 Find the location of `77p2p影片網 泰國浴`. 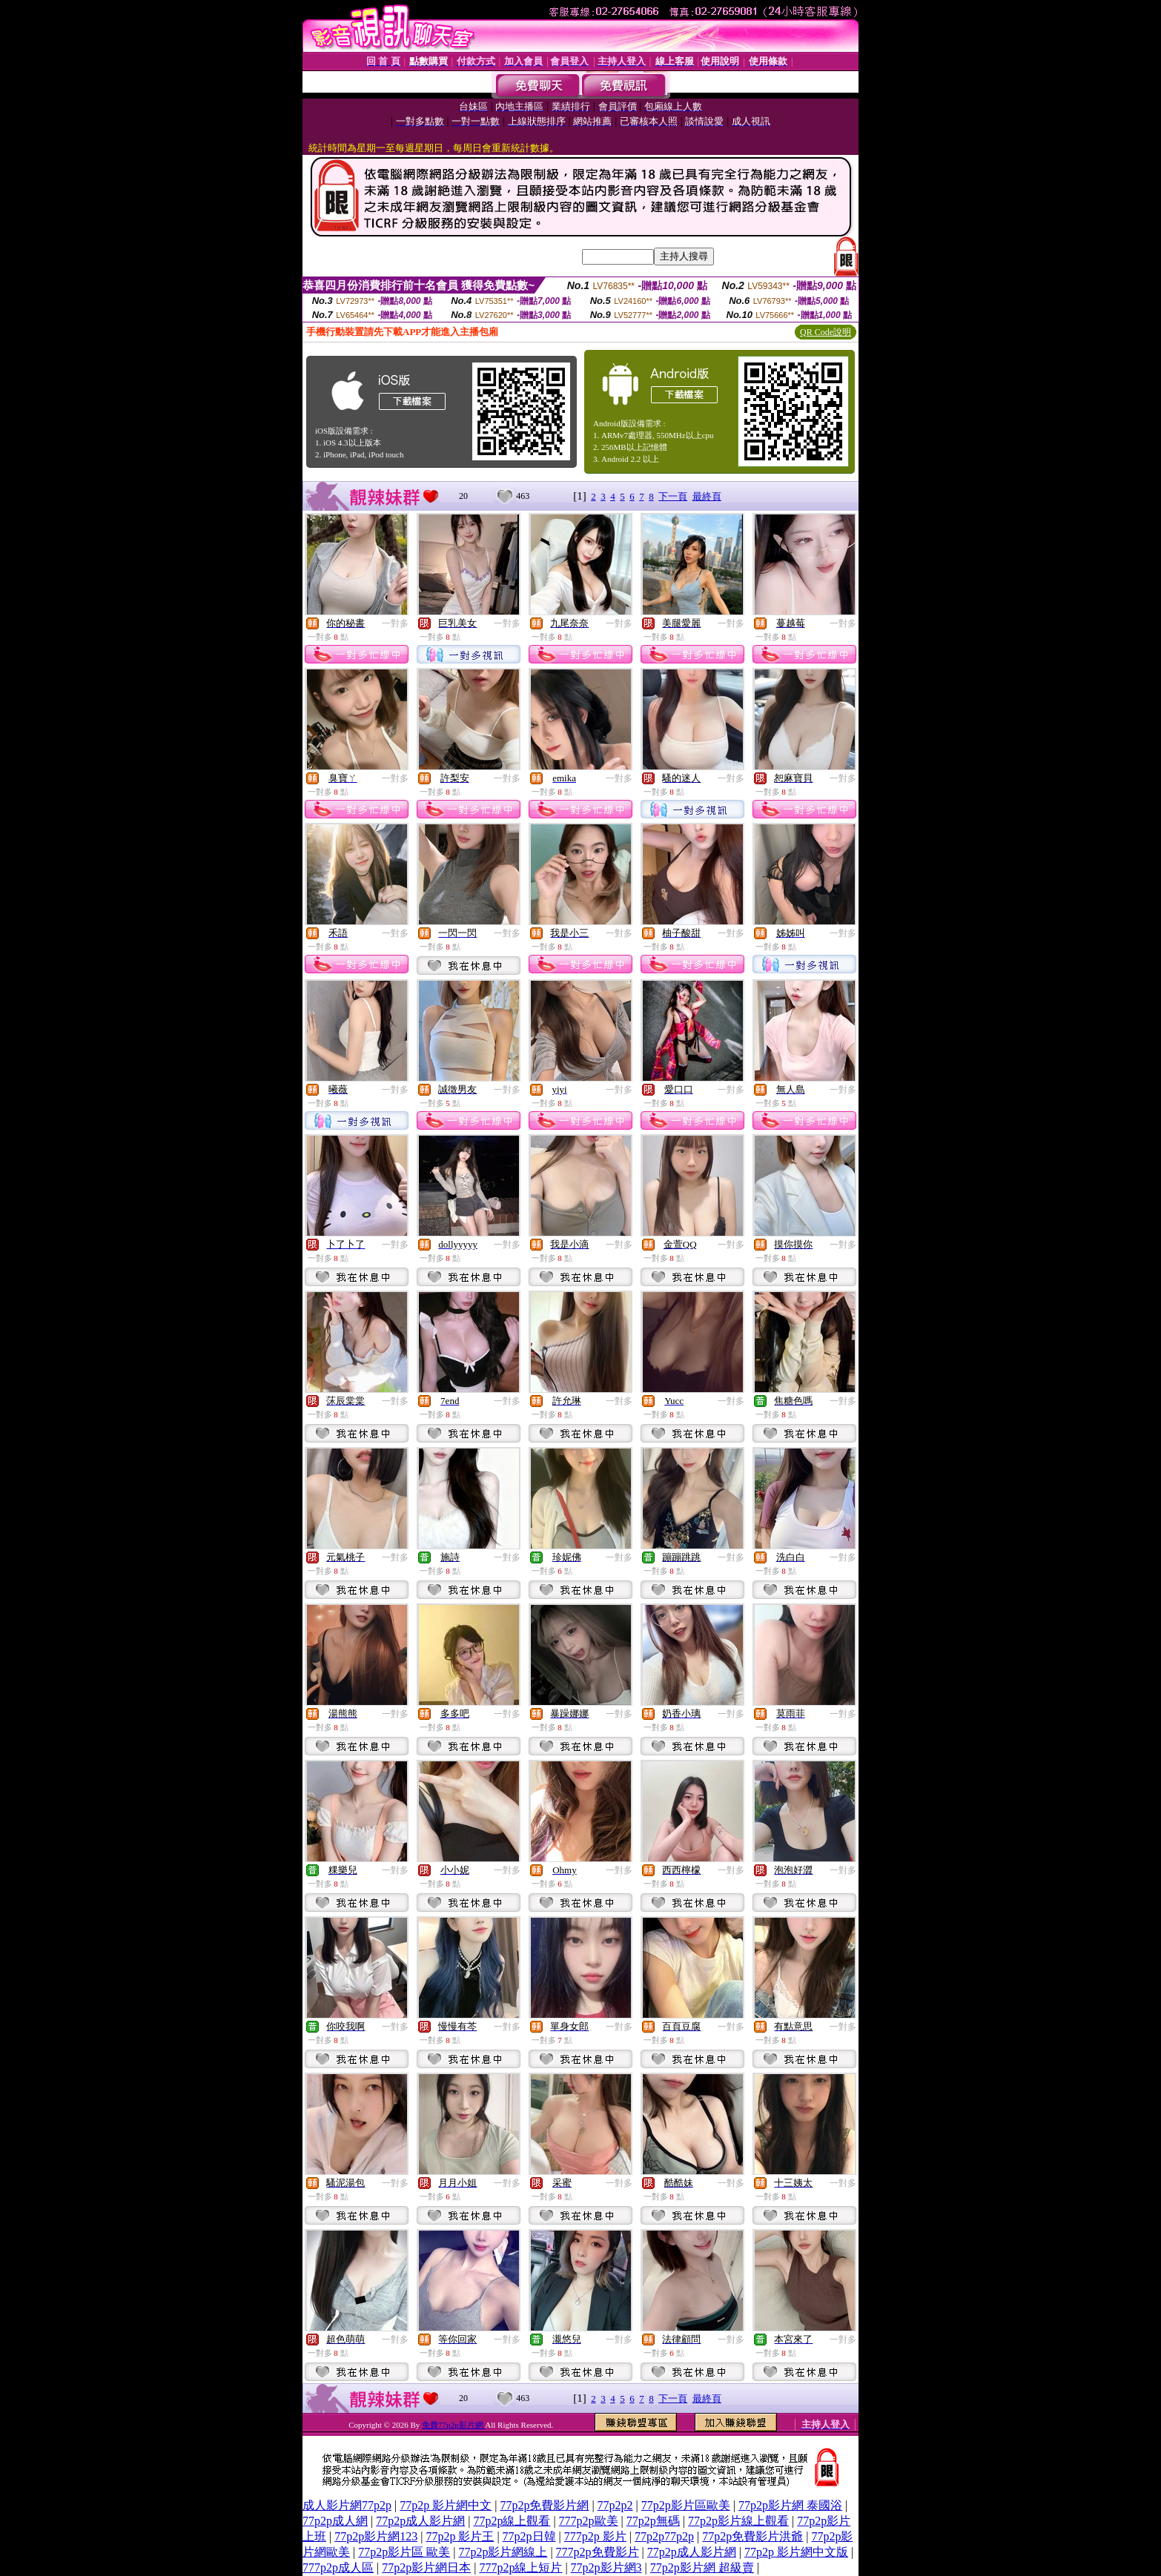

77p2p影片網 泰國浴 is located at coordinates (790, 2505).